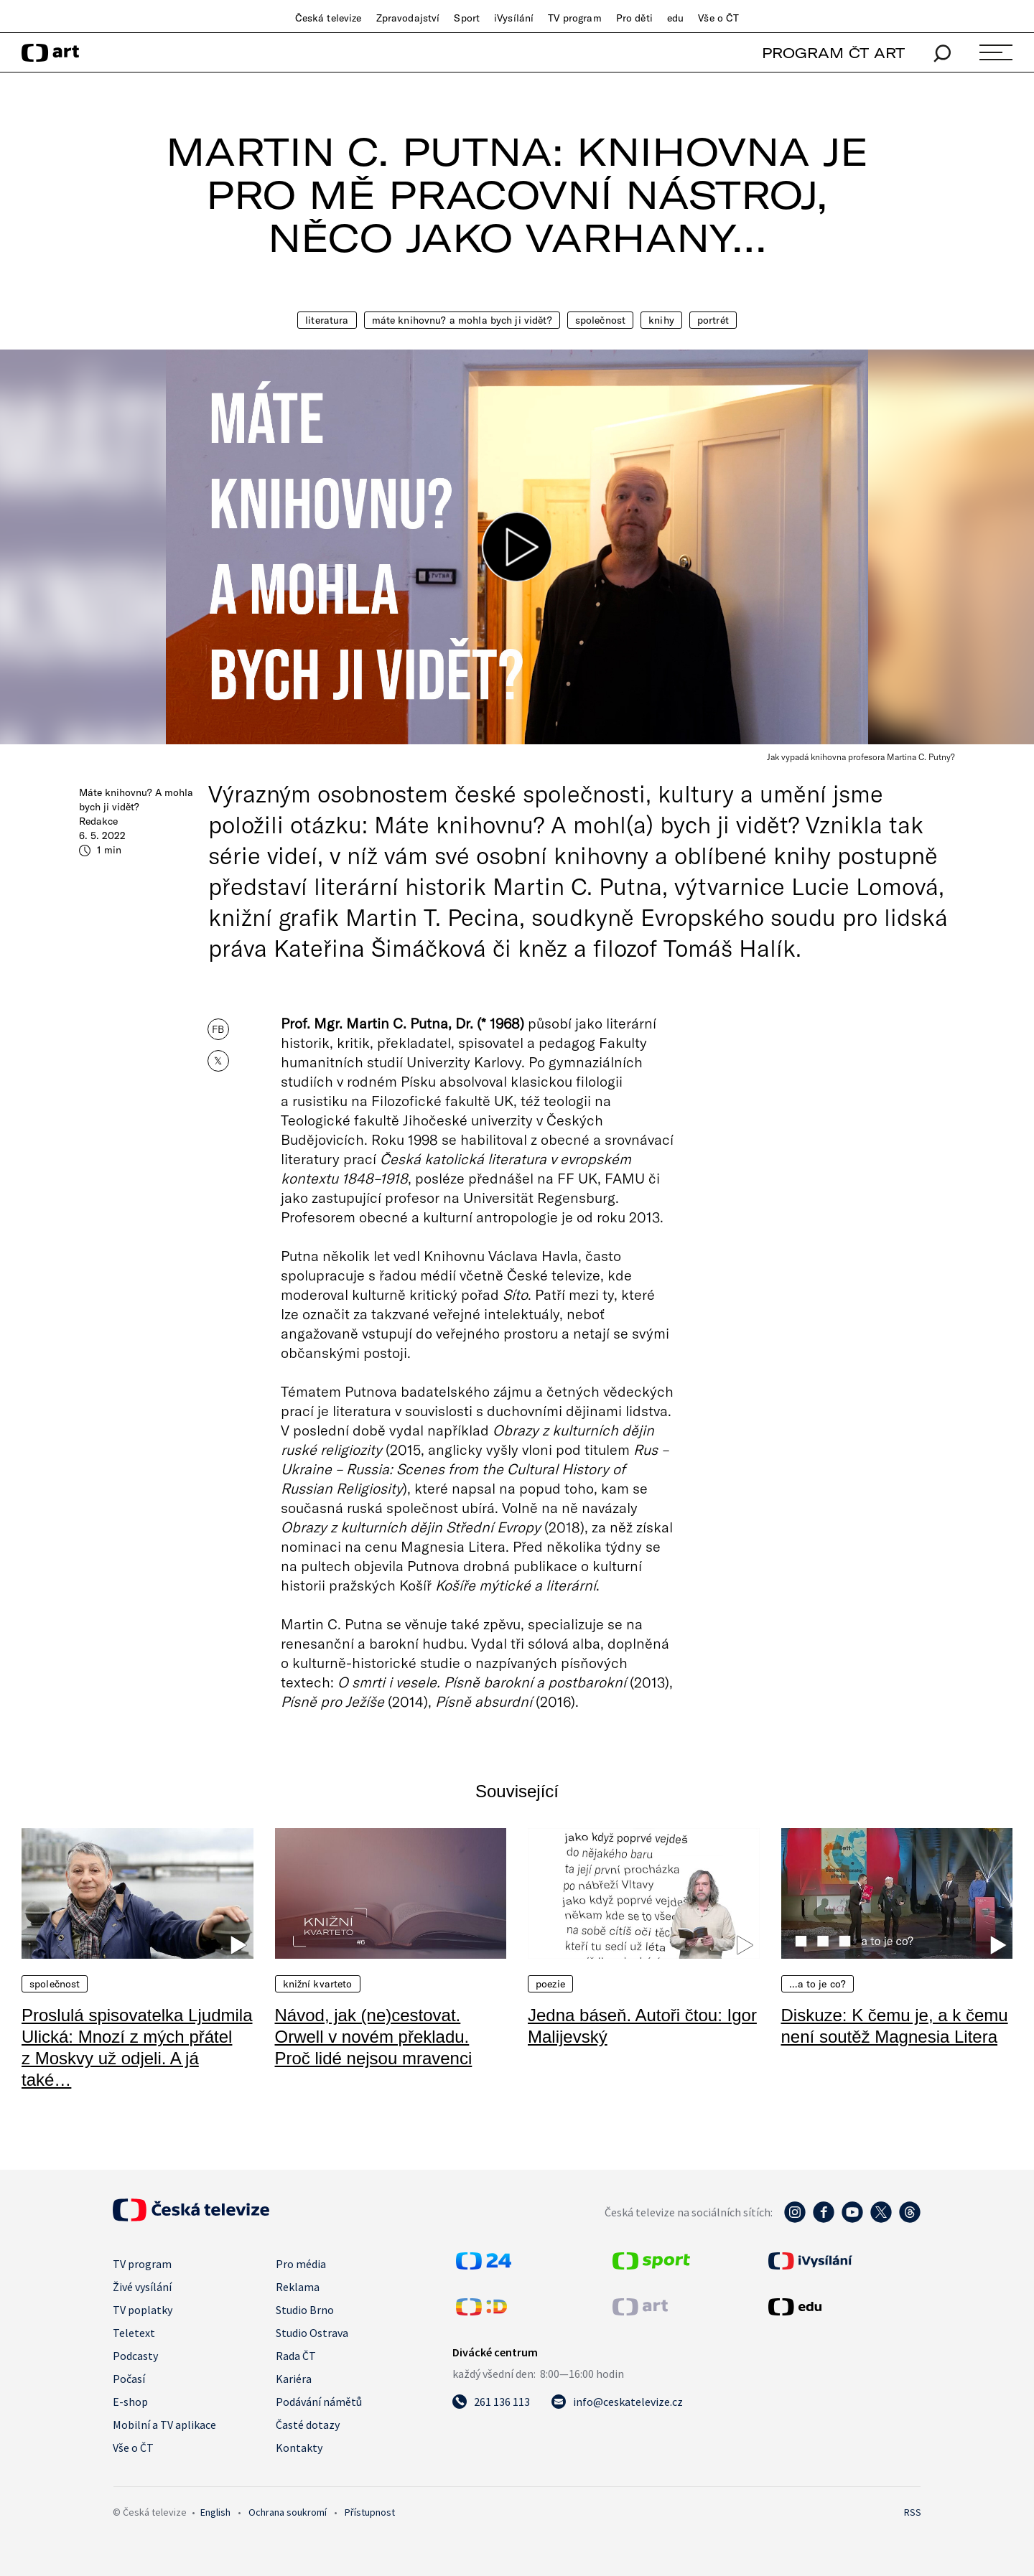  What do you see at coordinates (129, 2378) in the screenshot?
I see `Počasí` at bounding box center [129, 2378].